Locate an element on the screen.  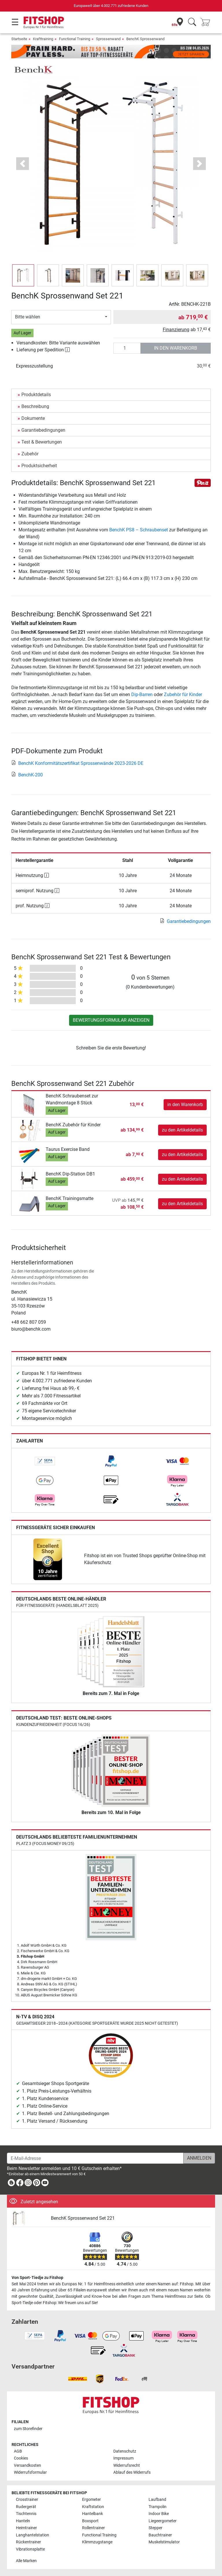
Muskelstimulator is located at coordinates (164, 2542).